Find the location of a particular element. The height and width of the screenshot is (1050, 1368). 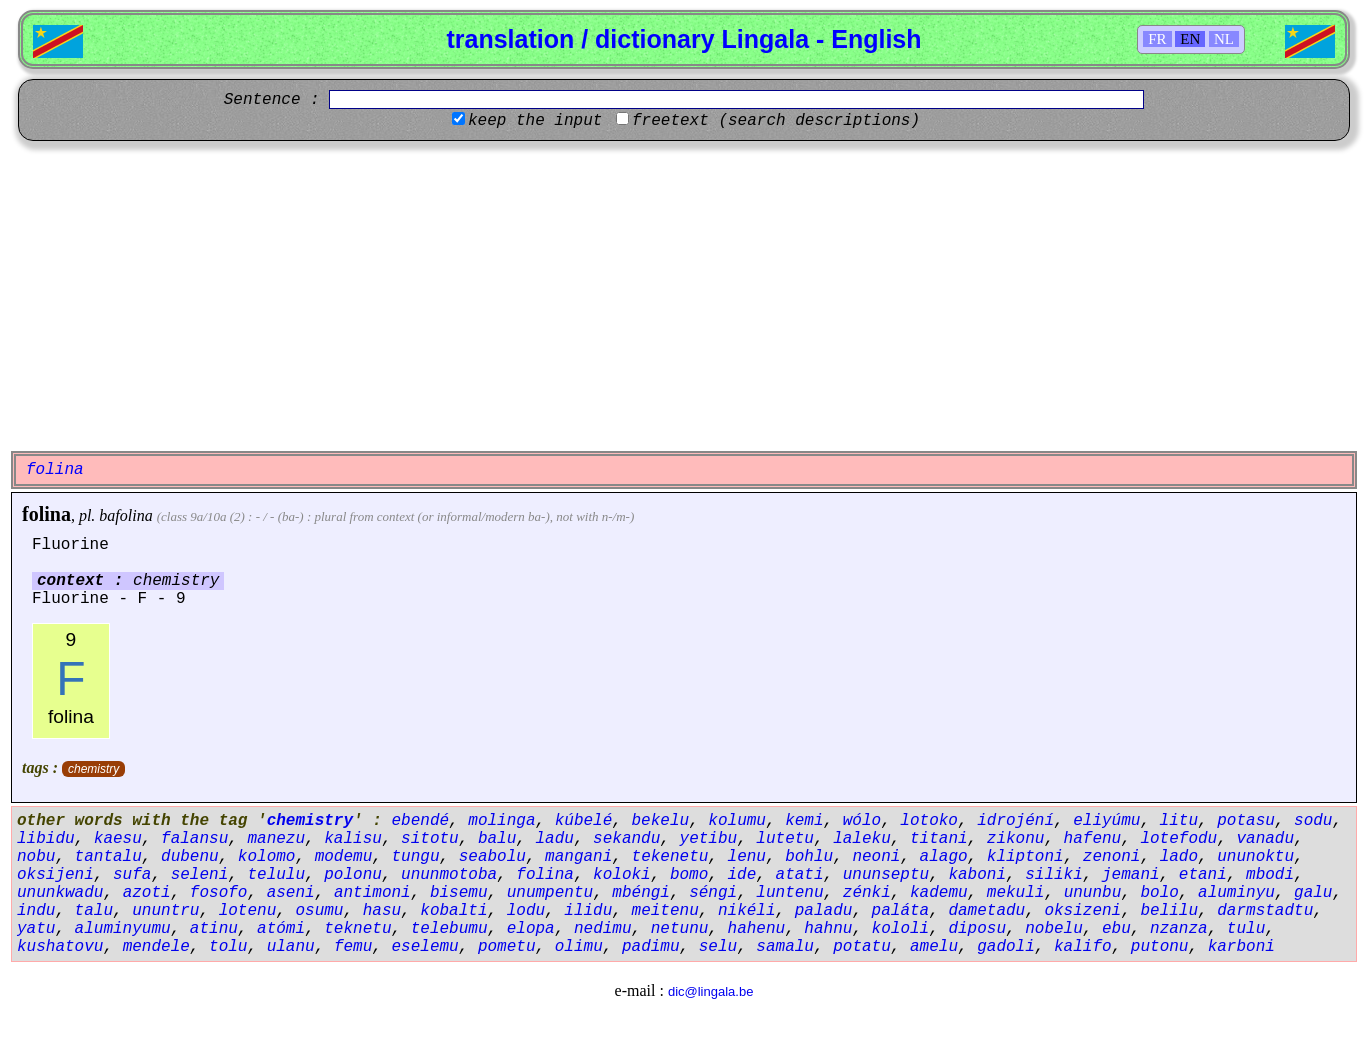

olimu is located at coordinates (579, 947).